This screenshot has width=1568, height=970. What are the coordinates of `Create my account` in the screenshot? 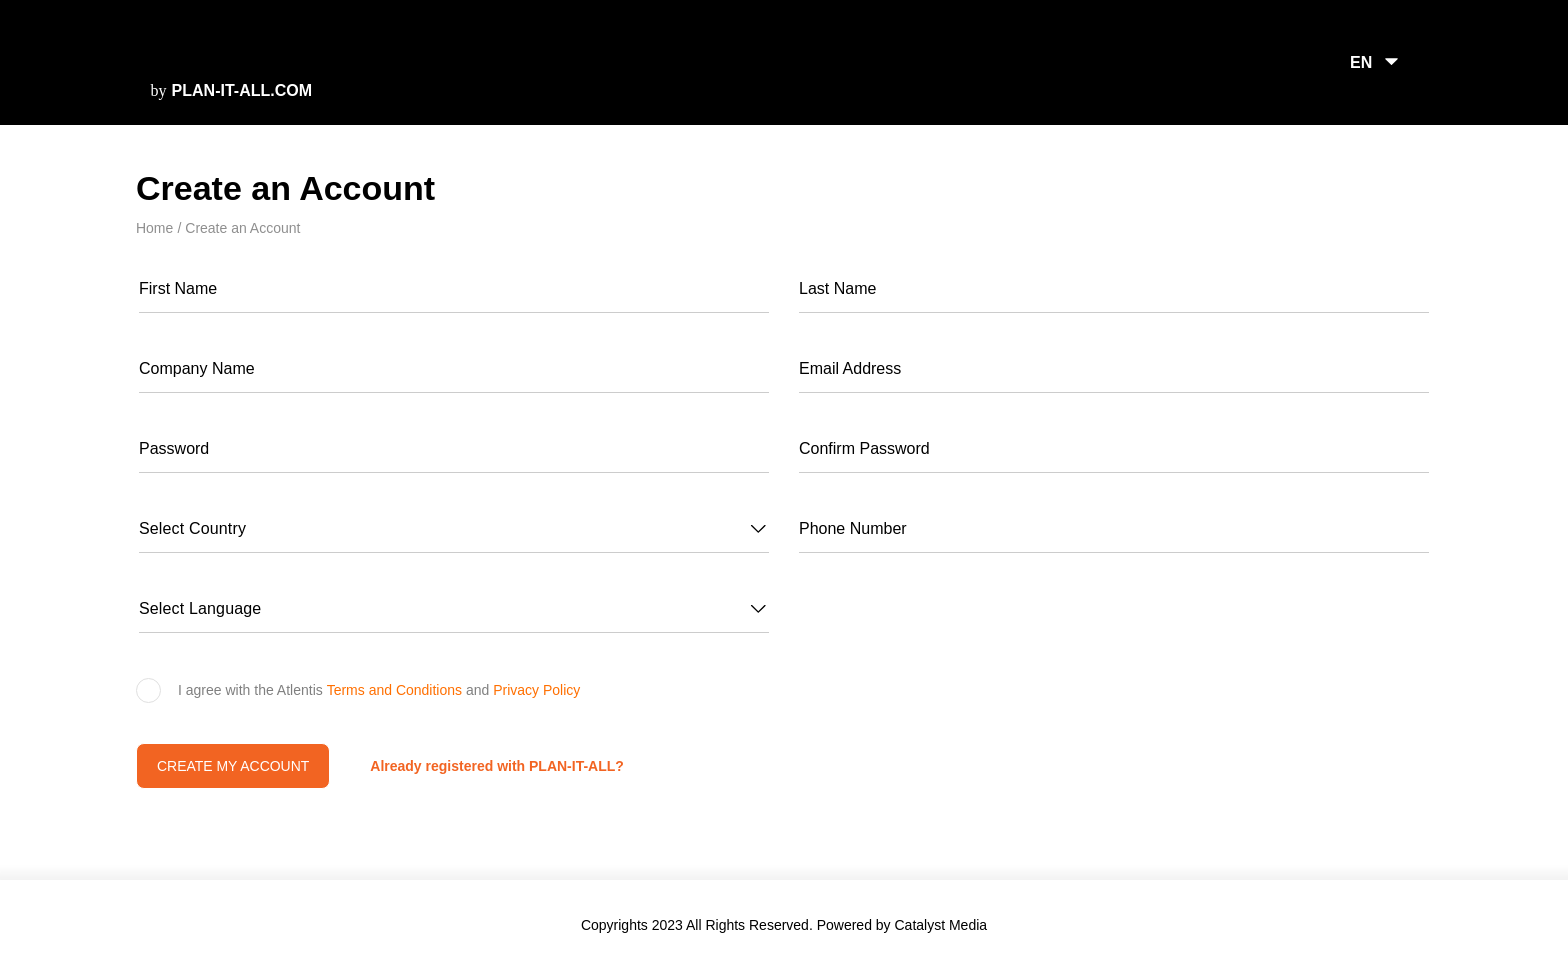 It's located at (233, 766).